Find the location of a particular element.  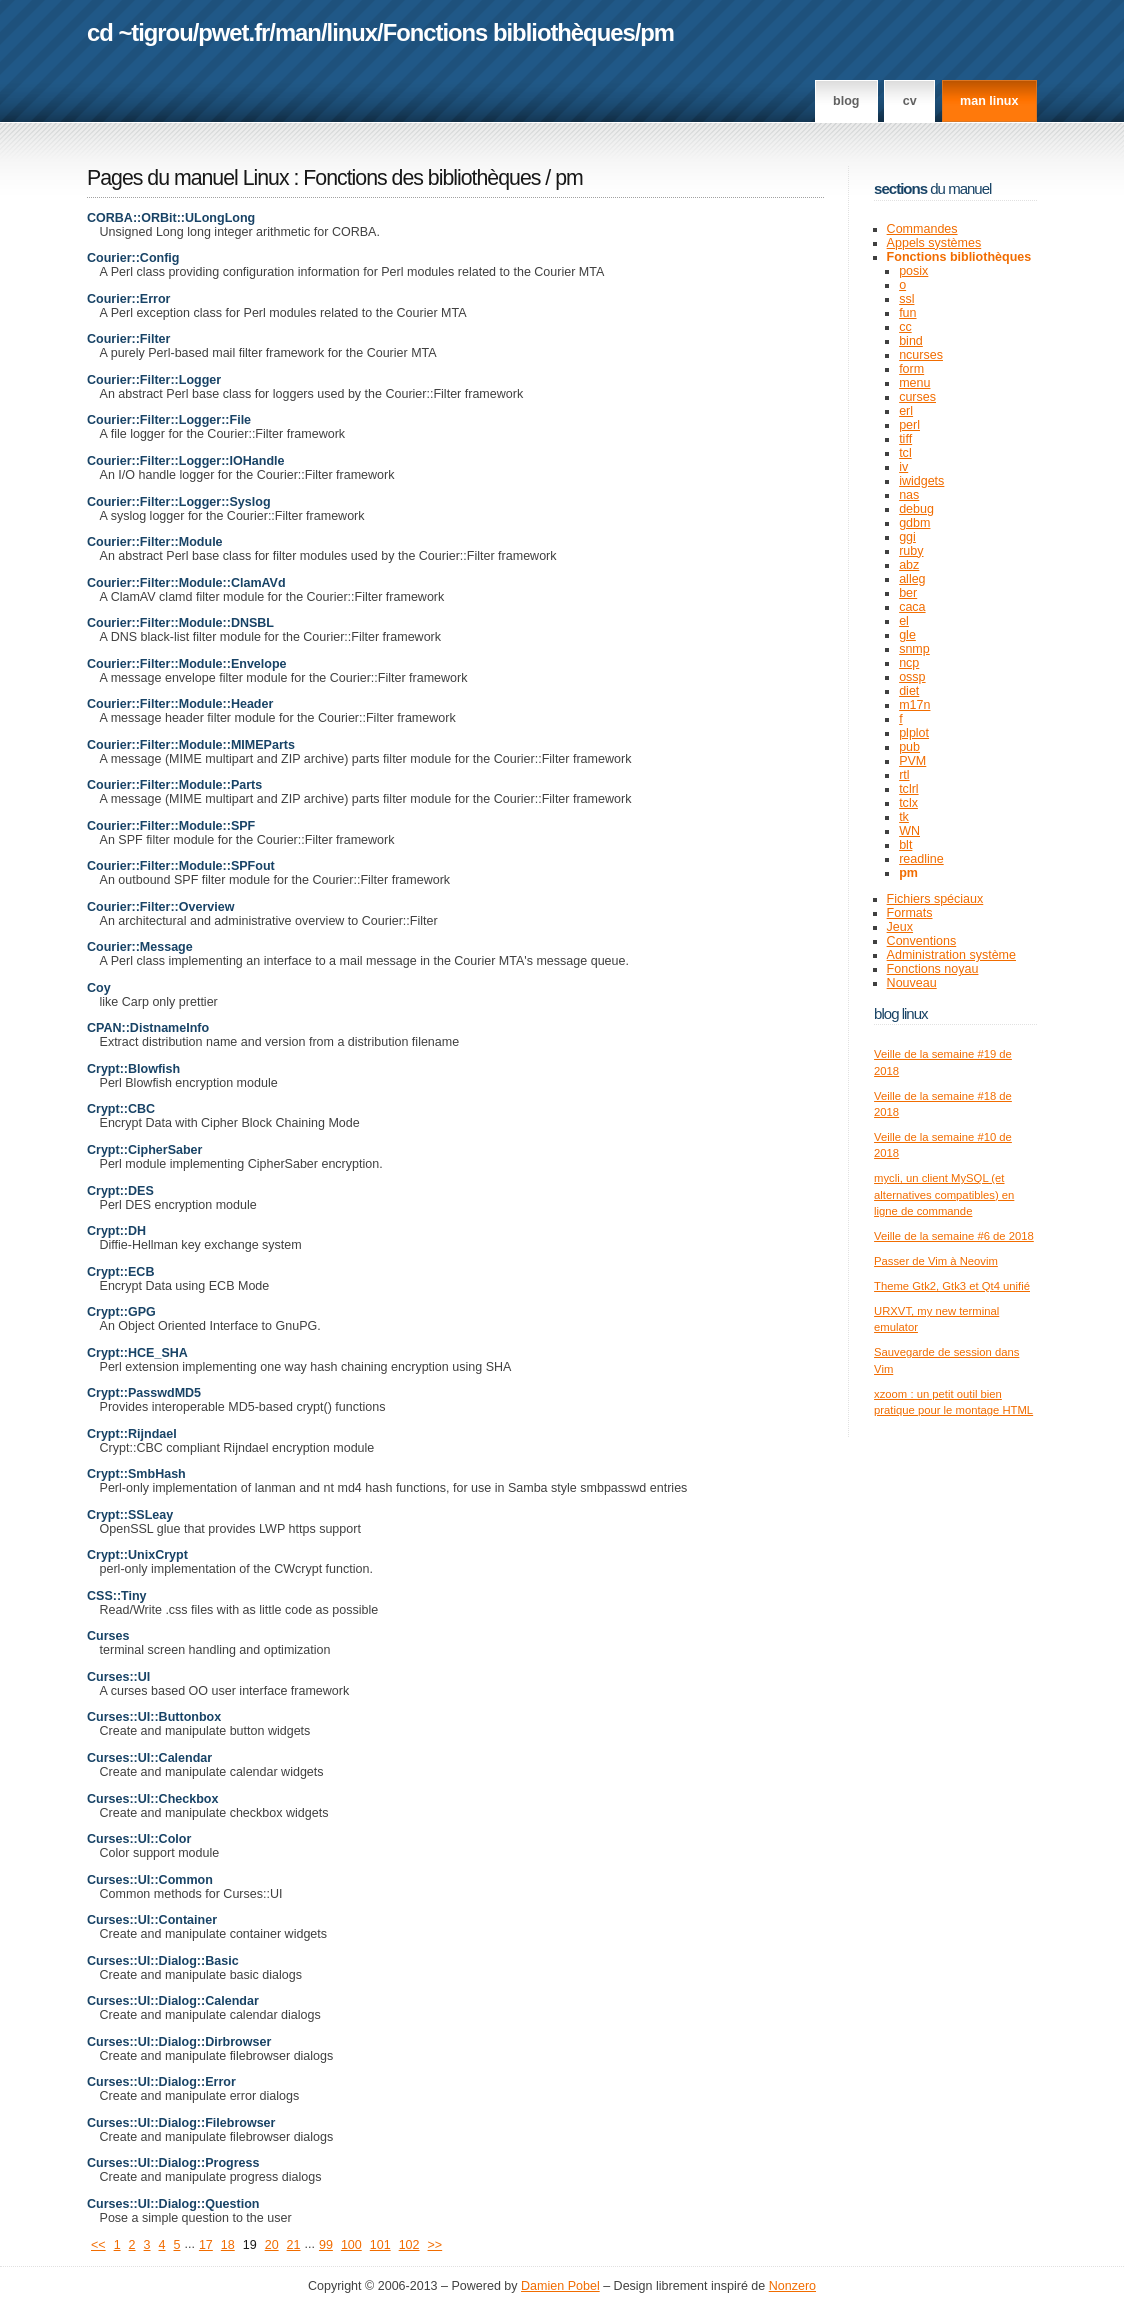

Coy is located at coordinates (99, 988).